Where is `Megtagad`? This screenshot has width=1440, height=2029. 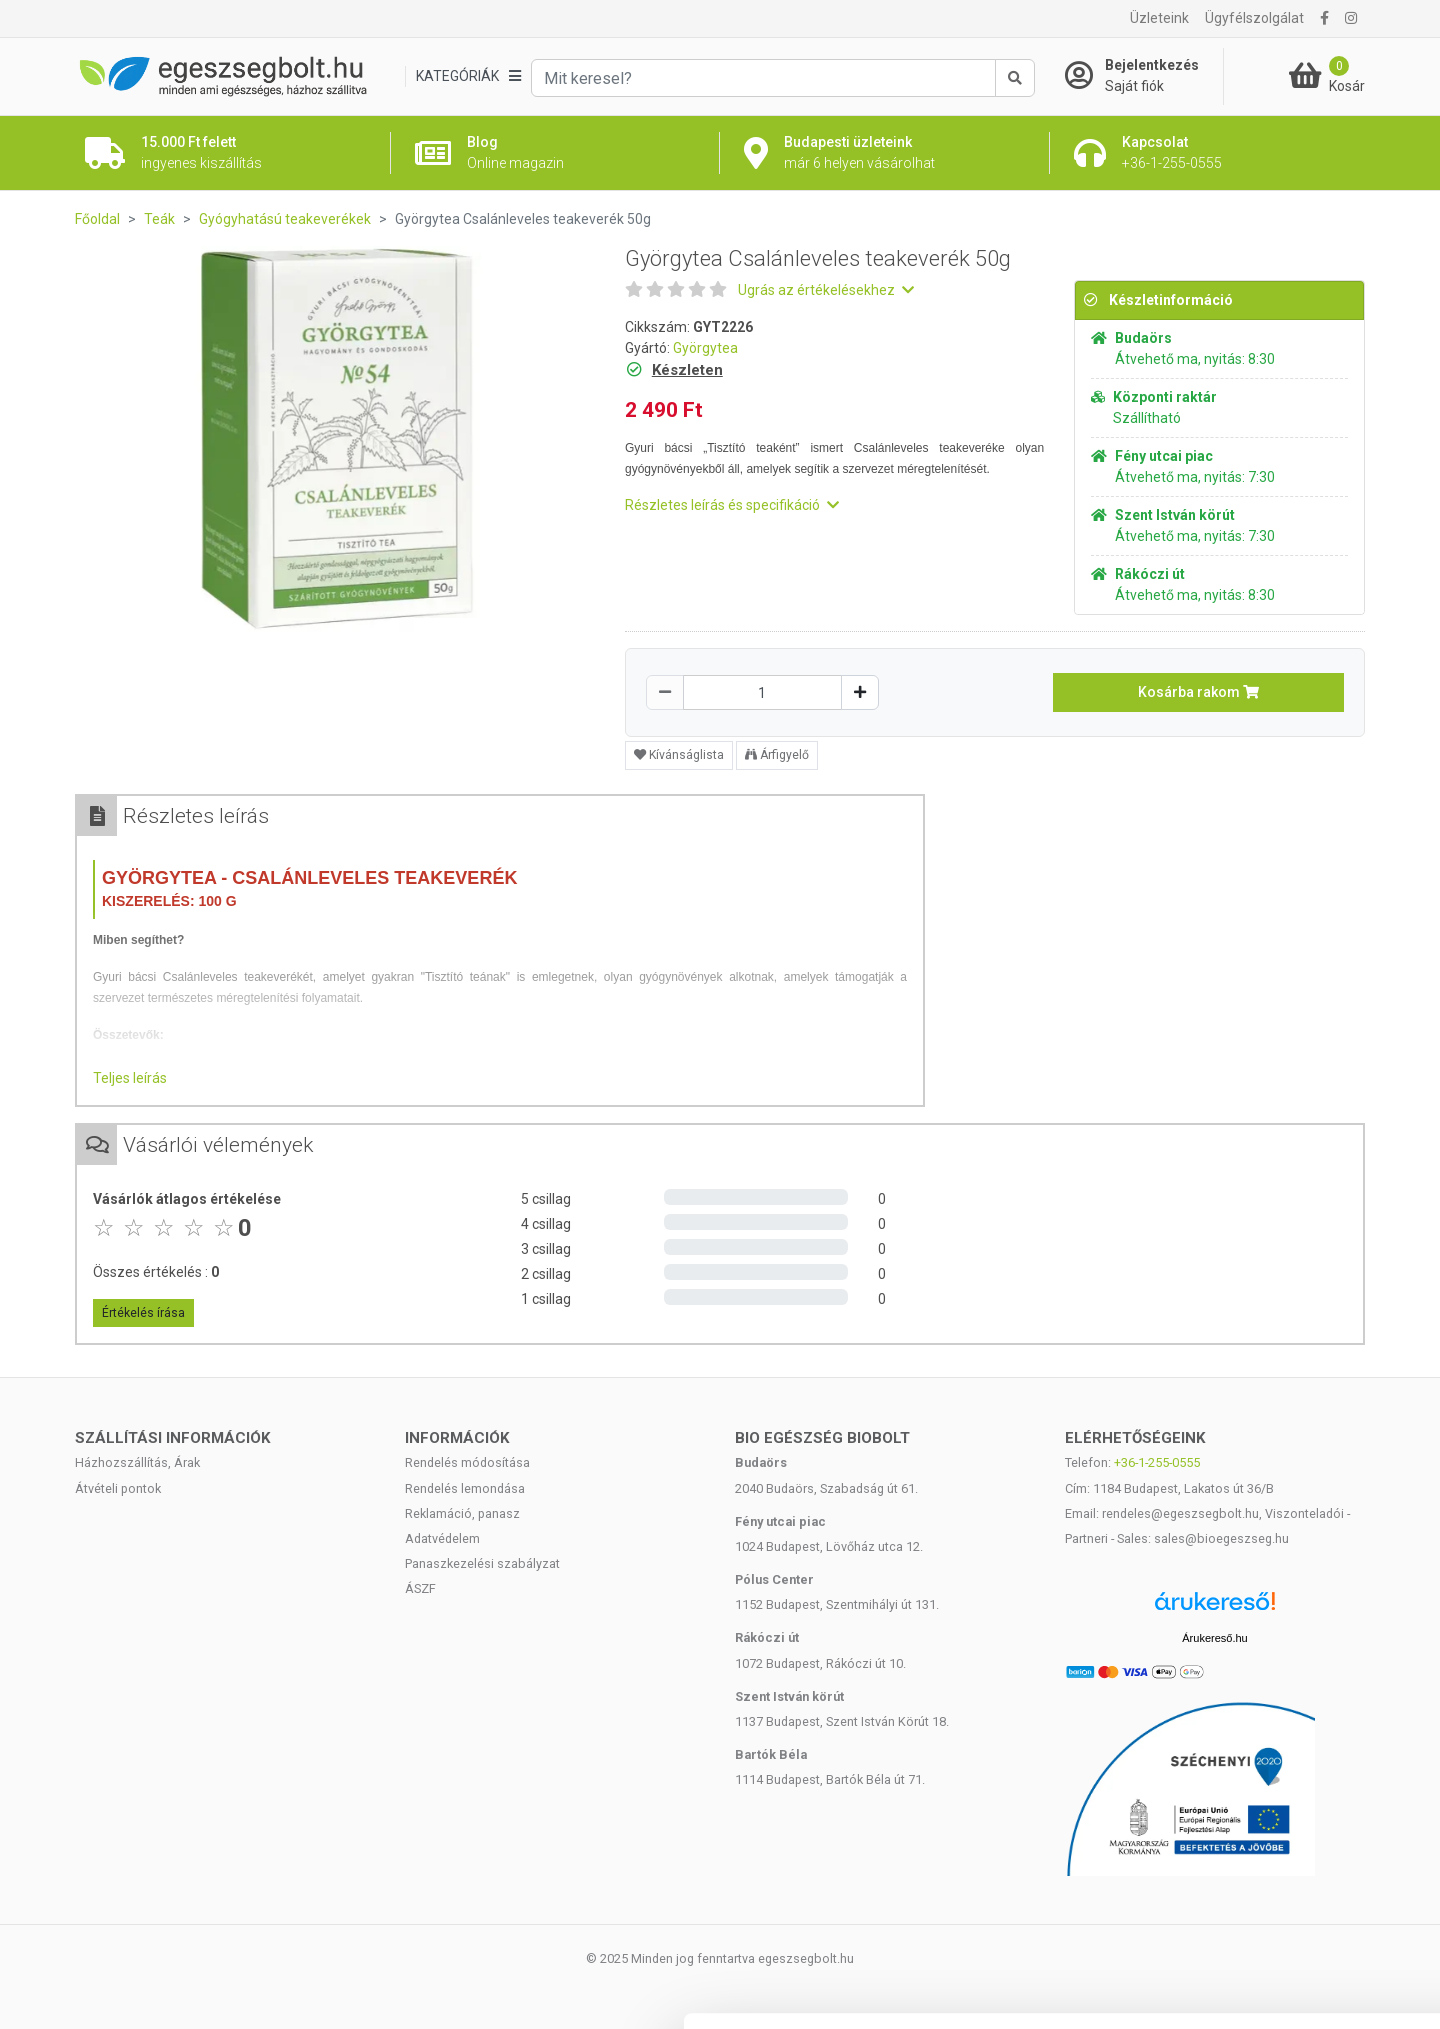 Megtagad is located at coordinates (1273, 1897).